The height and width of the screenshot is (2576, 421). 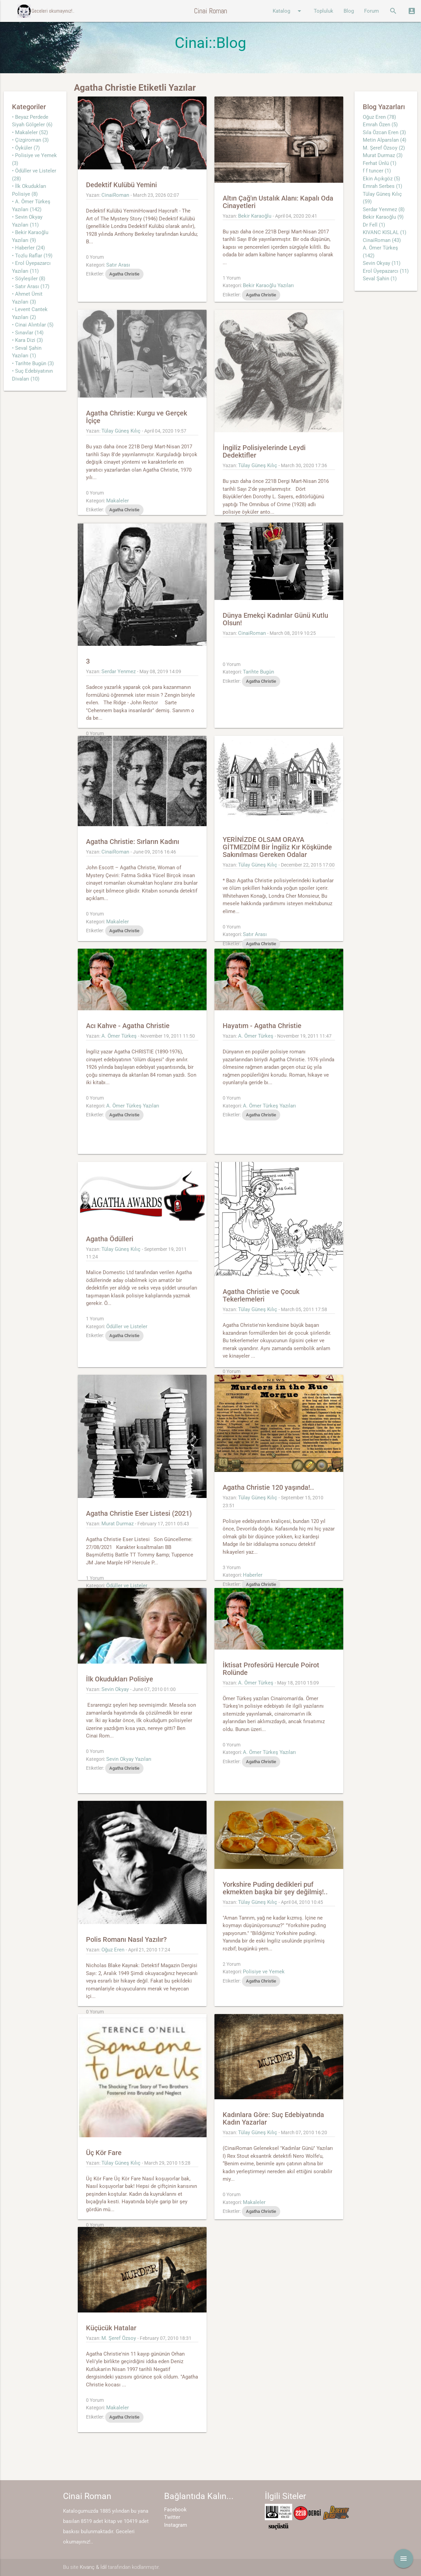 What do you see at coordinates (27, 340) in the screenshot?
I see `• Kara Dizi (3)` at bounding box center [27, 340].